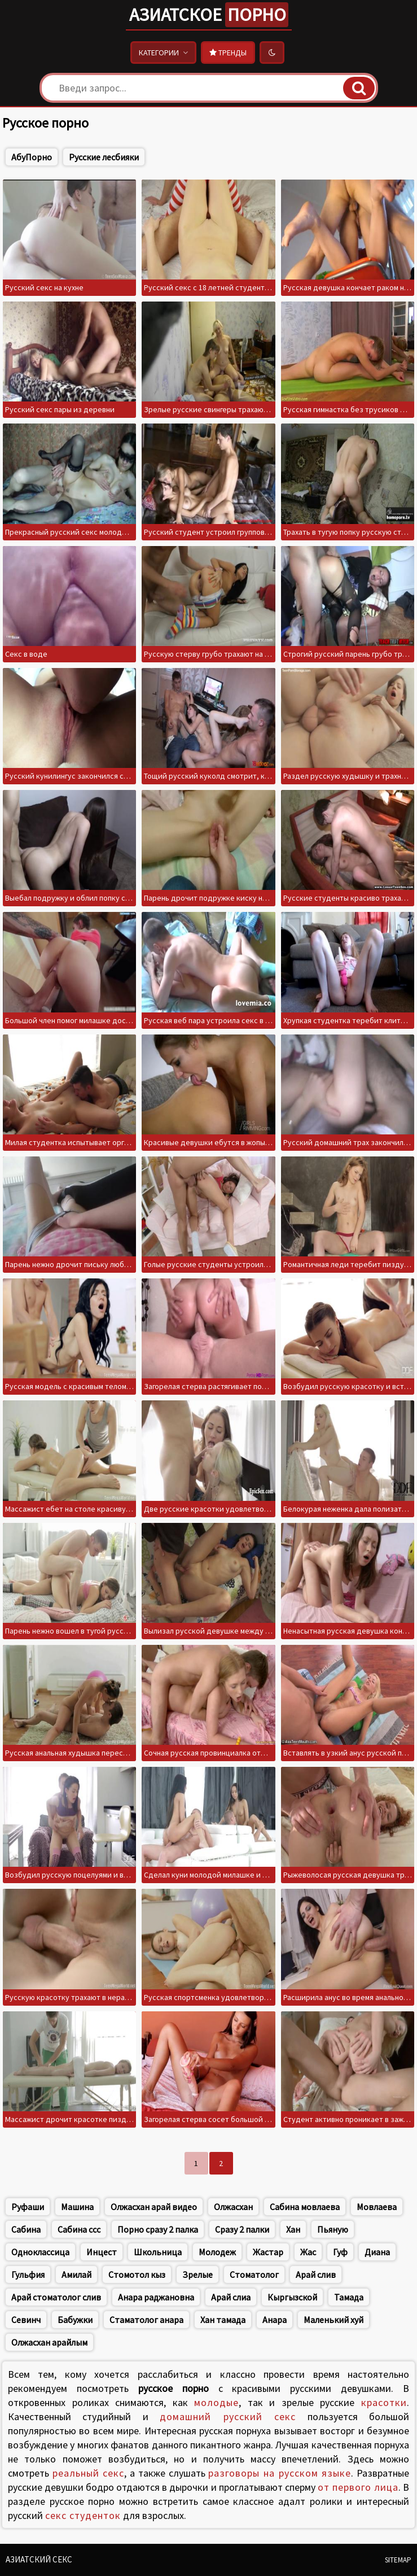 This screenshot has width=417, height=2576. What do you see at coordinates (79, 2229) in the screenshot?
I see `Сабина ссс` at bounding box center [79, 2229].